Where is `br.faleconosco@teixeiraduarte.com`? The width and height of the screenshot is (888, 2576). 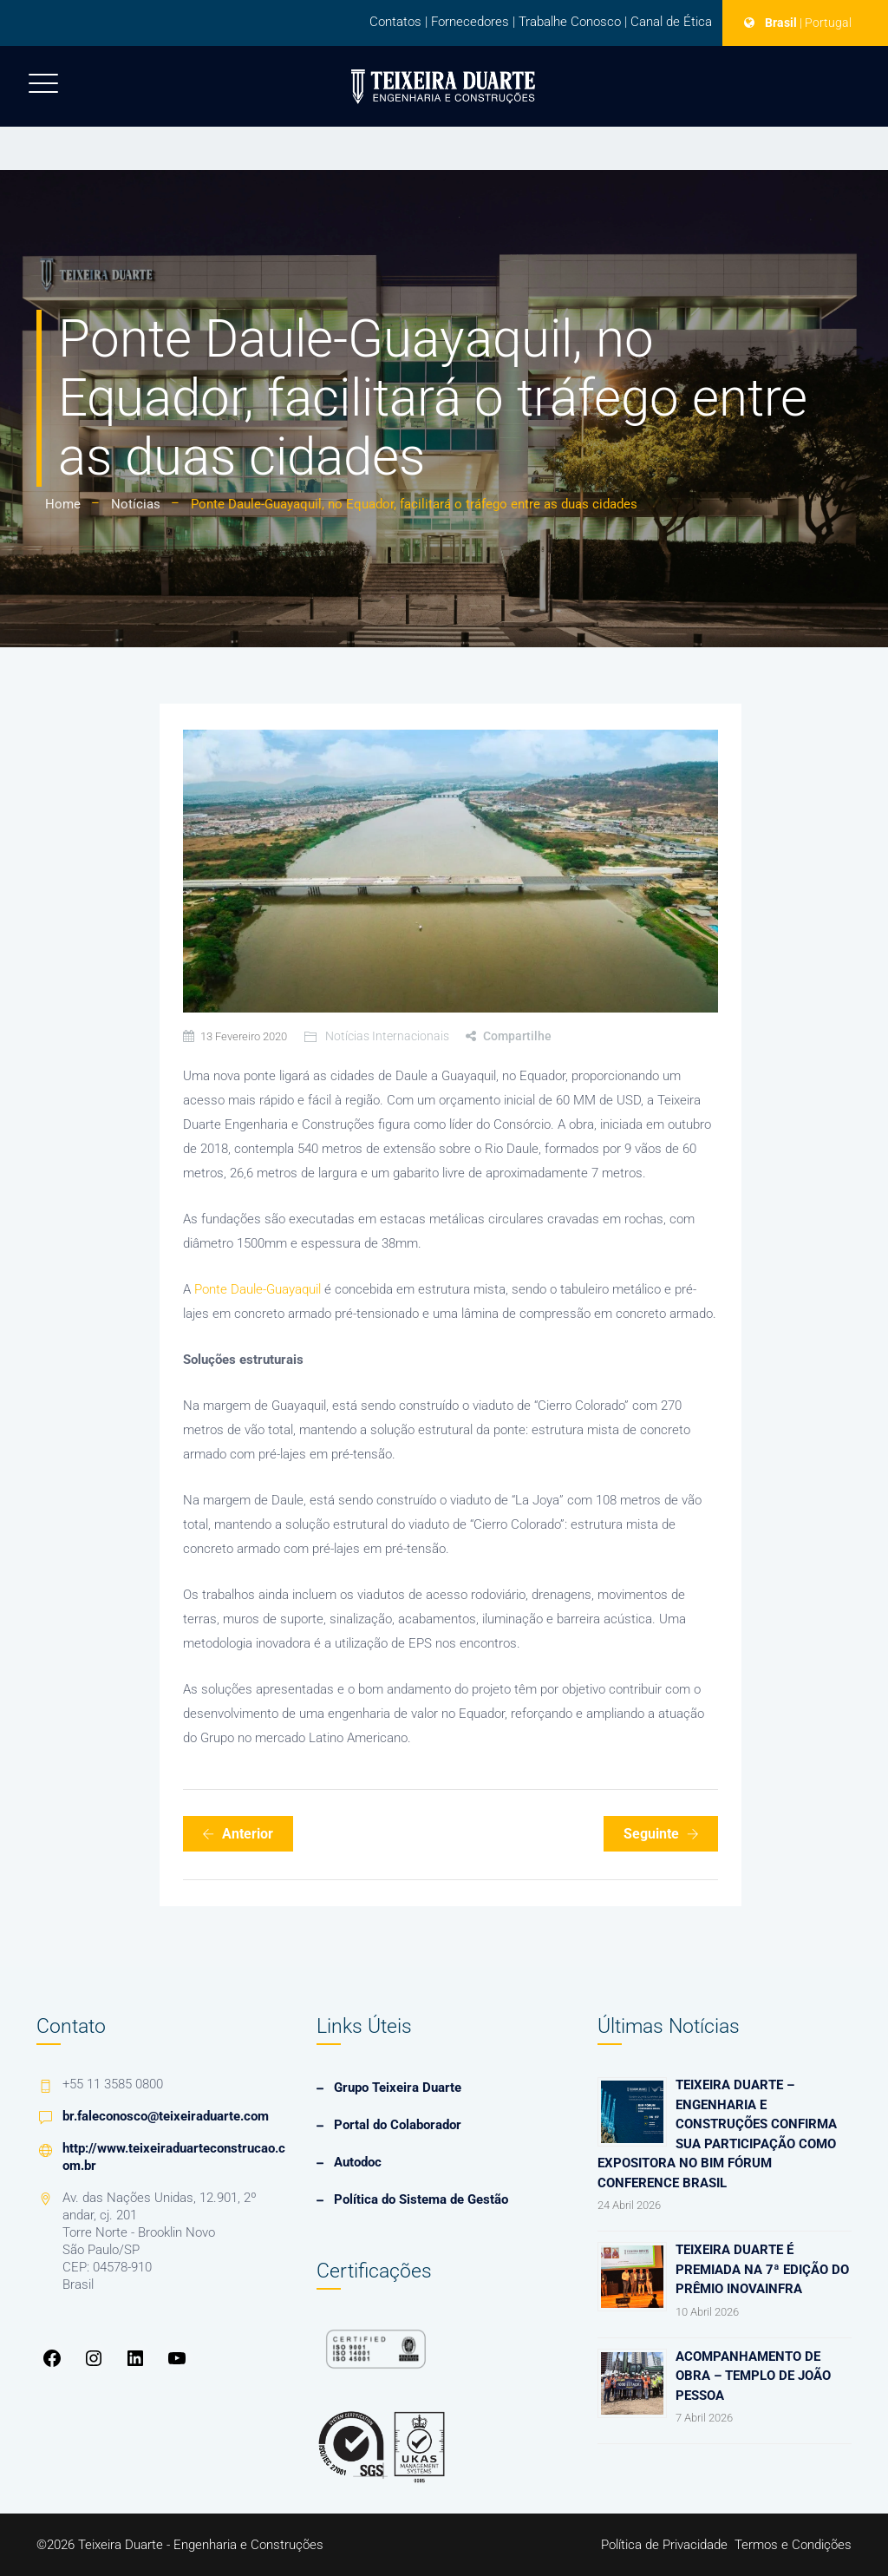 br.faleconosco@teixeiraduarte.com is located at coordinates (165, 2116).